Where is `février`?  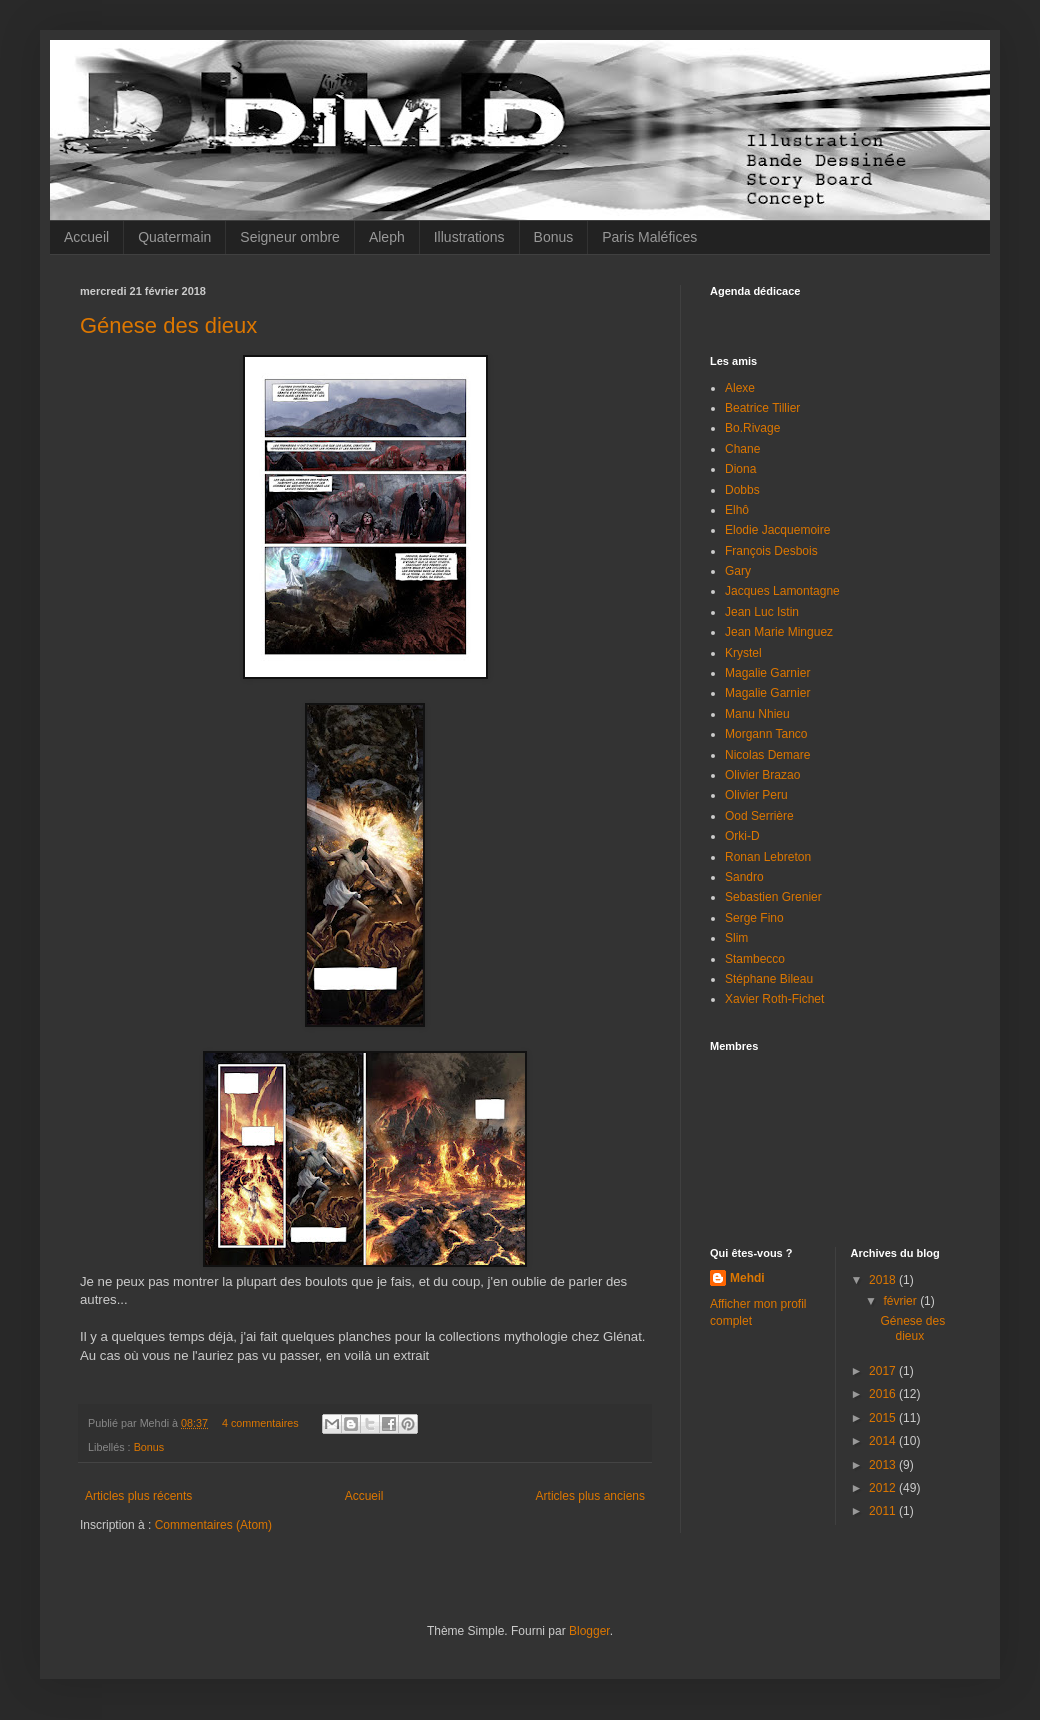 février is located at coordinates (901, 1301).